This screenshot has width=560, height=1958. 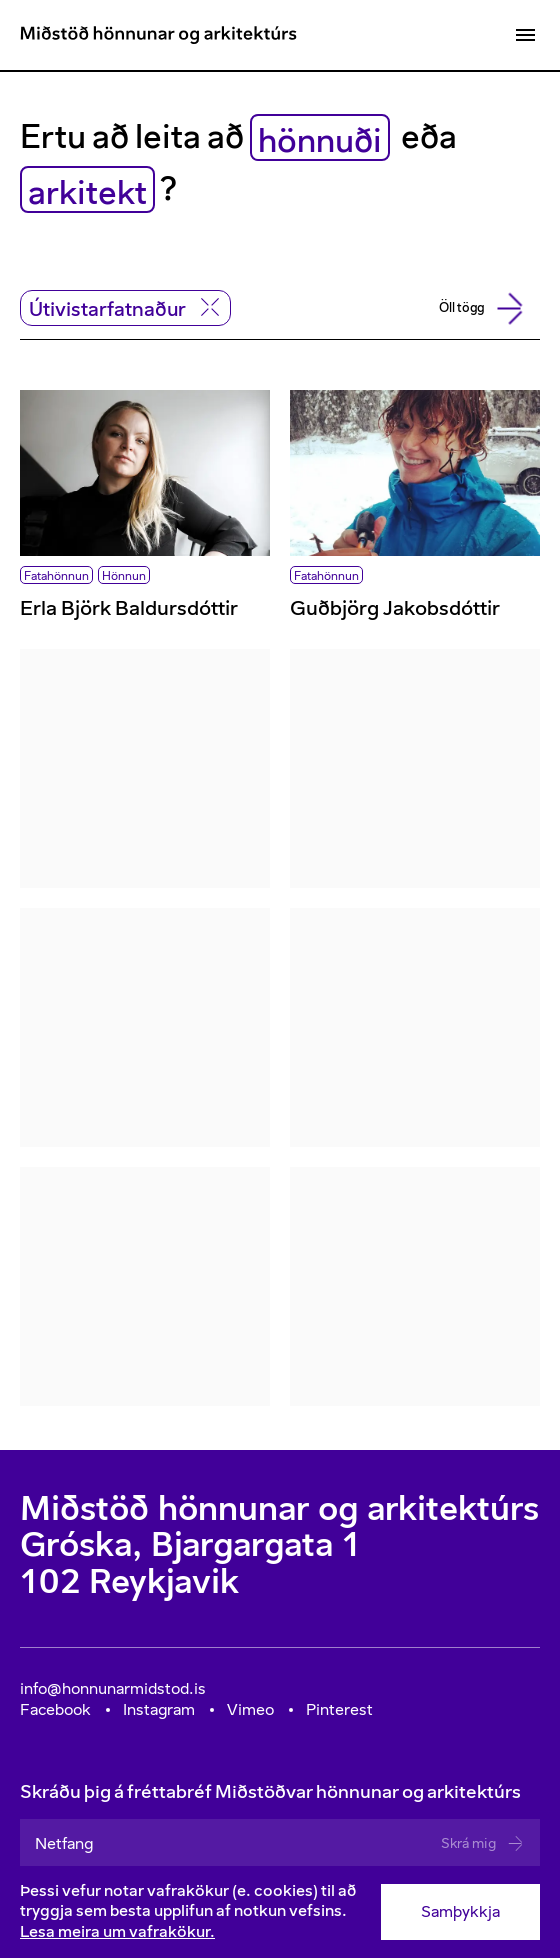 I want to click on Skráðu þig á fréttabréf Miðstöðvar hönnunar og arkitektúrs, so click(x=280, y=1824).